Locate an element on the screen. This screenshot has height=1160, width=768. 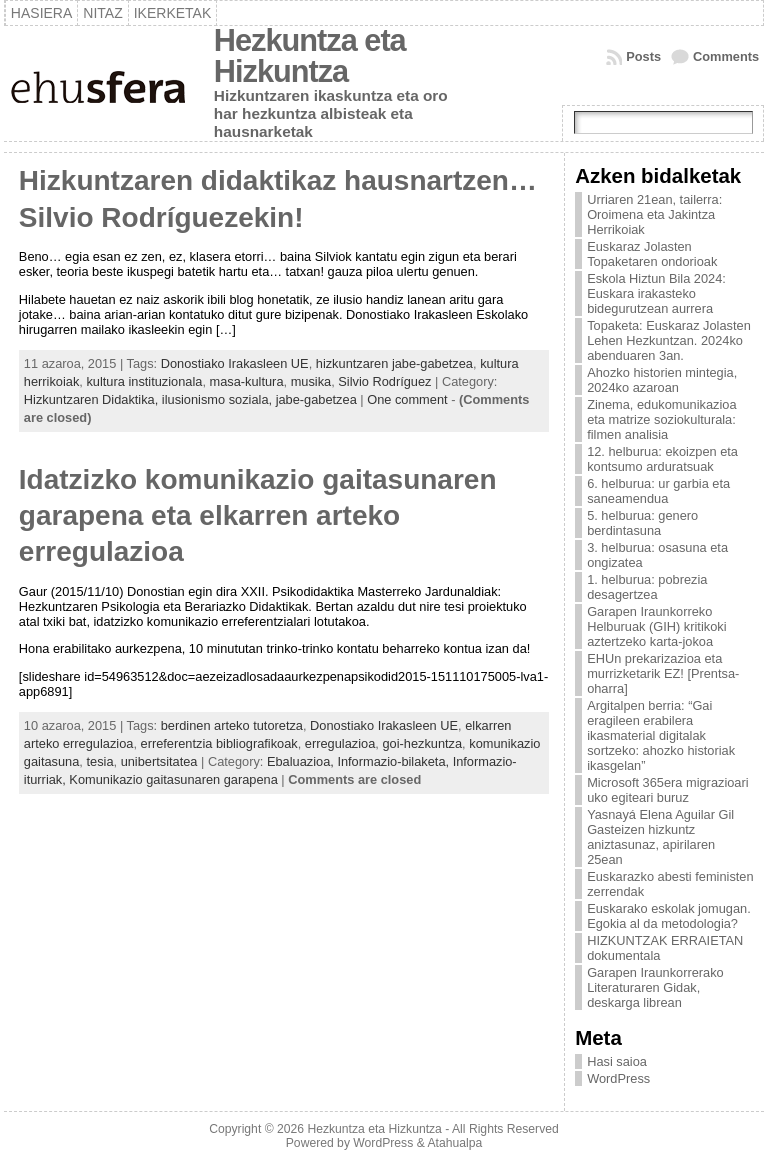
Microsoft 365era migrazioari uko egiteari buruz is located at coordinates (667, 790).